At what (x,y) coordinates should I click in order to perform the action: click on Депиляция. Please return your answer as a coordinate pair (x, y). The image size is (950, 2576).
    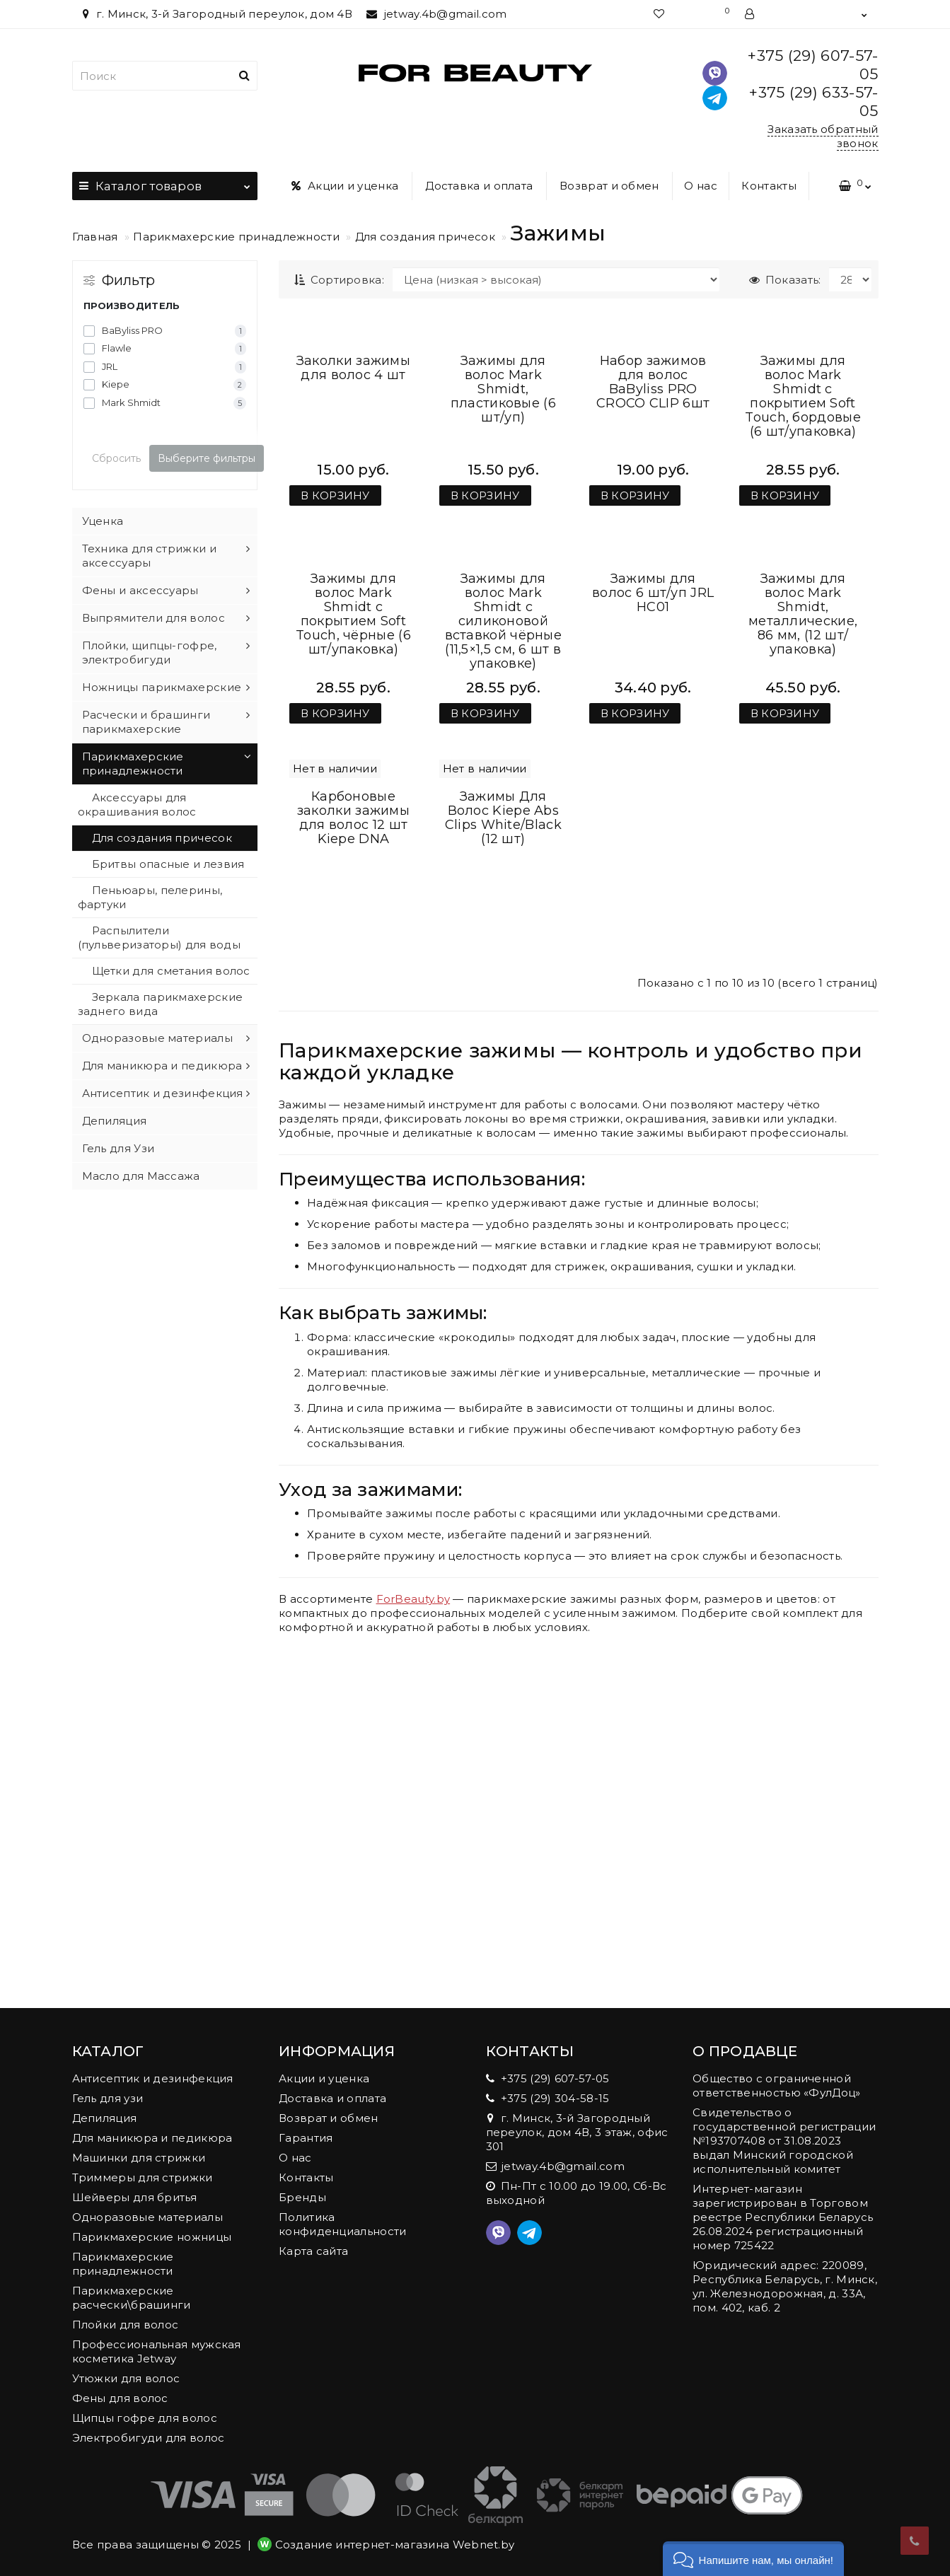
    Looking at the image, I should click on (114, 1120).